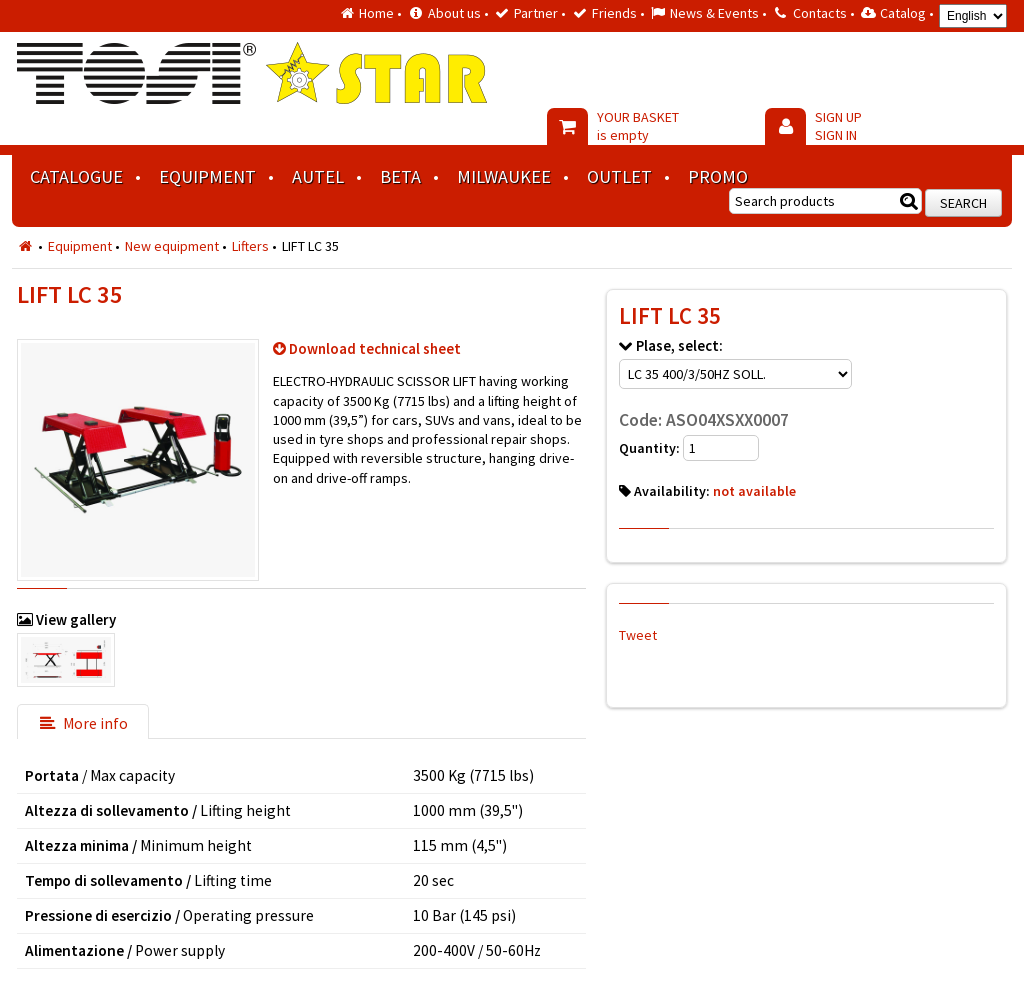 This screenshot has width=1024, height=981. I want to click on Home, so click(376, 13).